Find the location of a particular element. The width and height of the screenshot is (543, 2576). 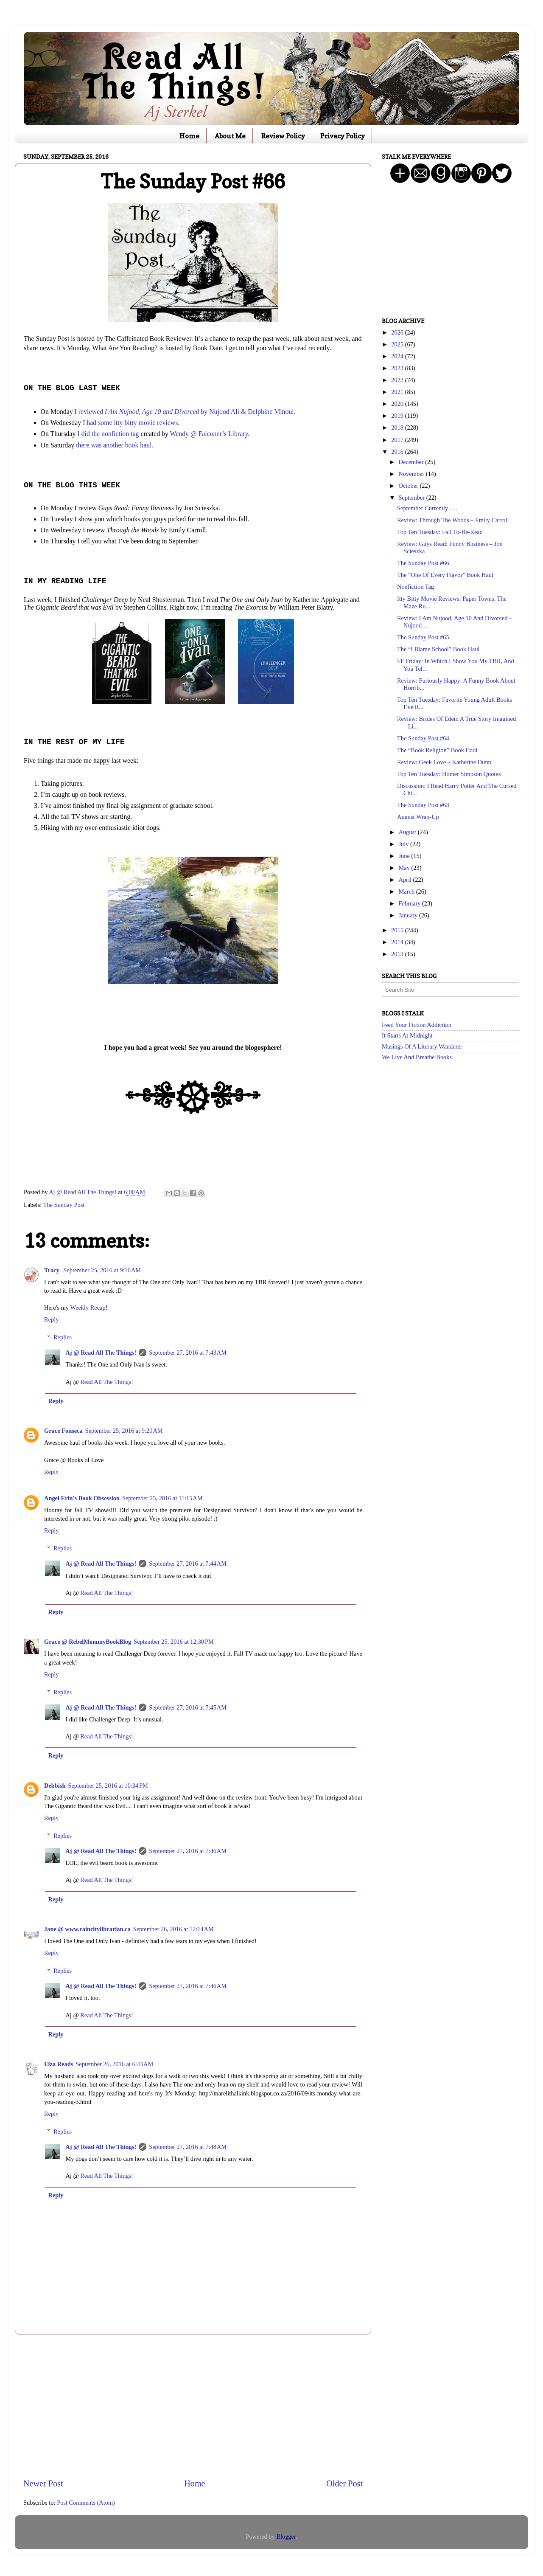

September 25, 2016 at 11:15 AM is located at coordinates (162, 1498).